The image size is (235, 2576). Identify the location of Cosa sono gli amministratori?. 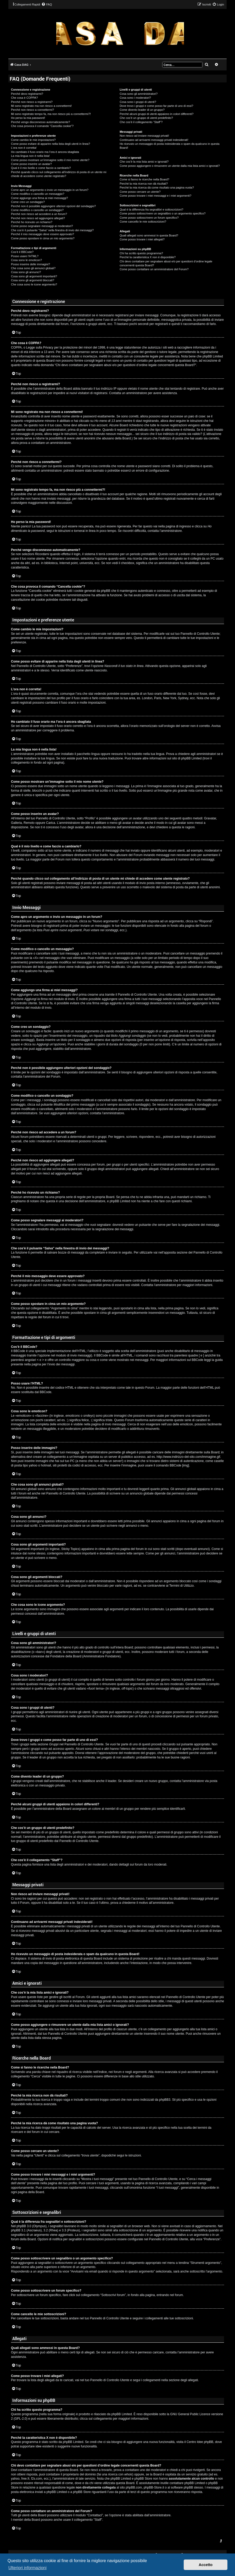
(139, 93).